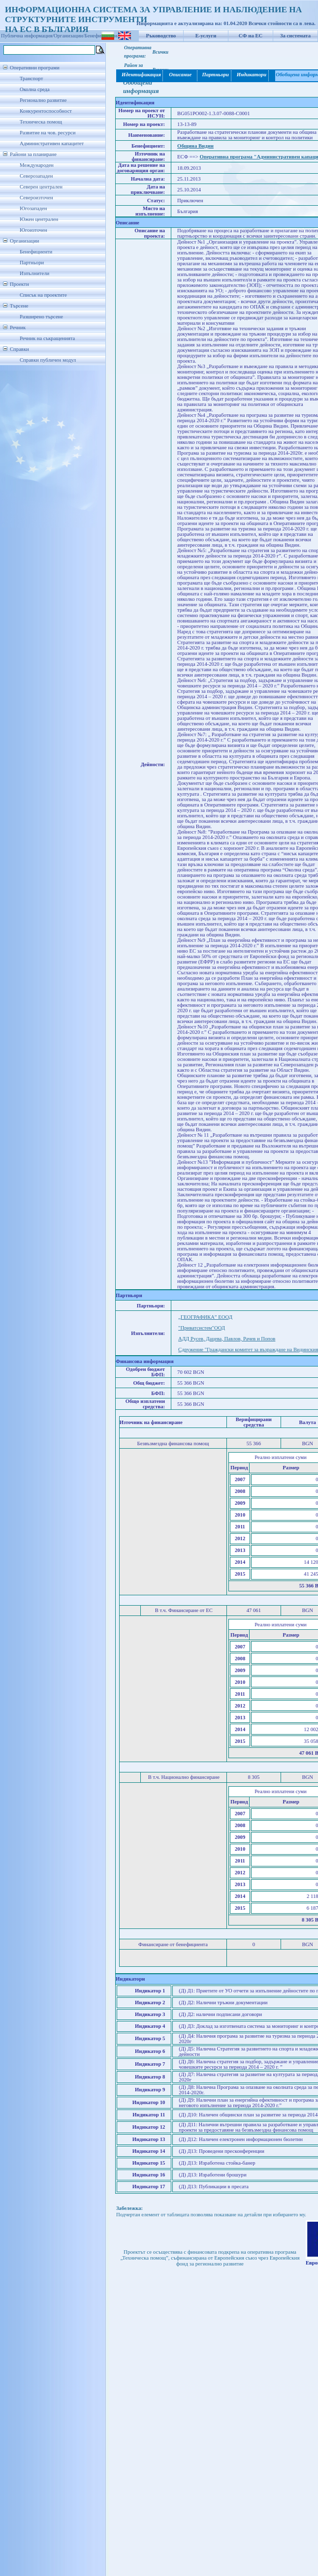 The height and width of the screenshot is (2576, 318). Describe the element at coordinates (31, 78) in the screenshot. I see `Транспорт` at that location.